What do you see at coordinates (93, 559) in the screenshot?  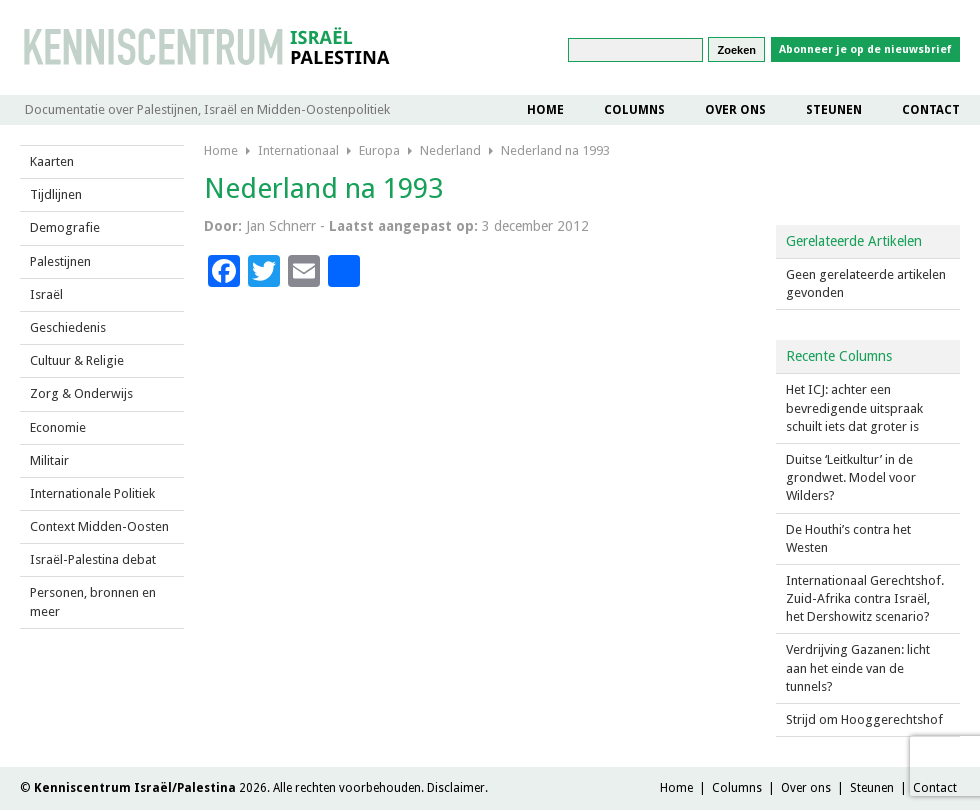 I see `Israël-Palestina debat` at bounding box center [93, 559].